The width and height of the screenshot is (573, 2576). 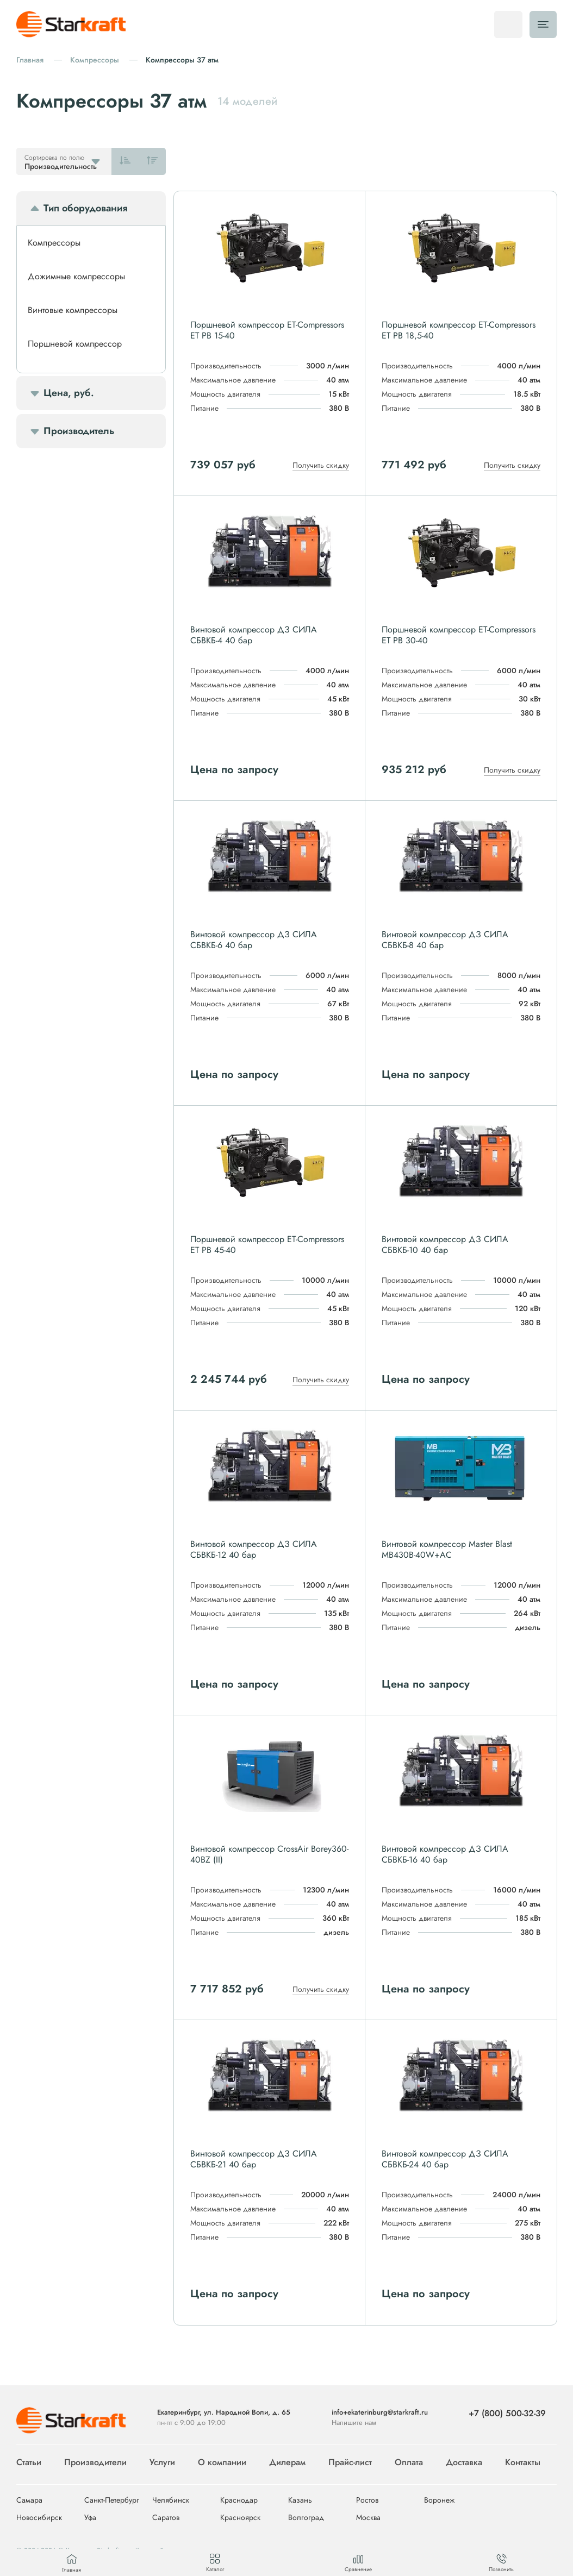 What do you see at coordinates (162, 2462) in the screenshot?
I see `Услуги` at bounding box center [162, 2462].